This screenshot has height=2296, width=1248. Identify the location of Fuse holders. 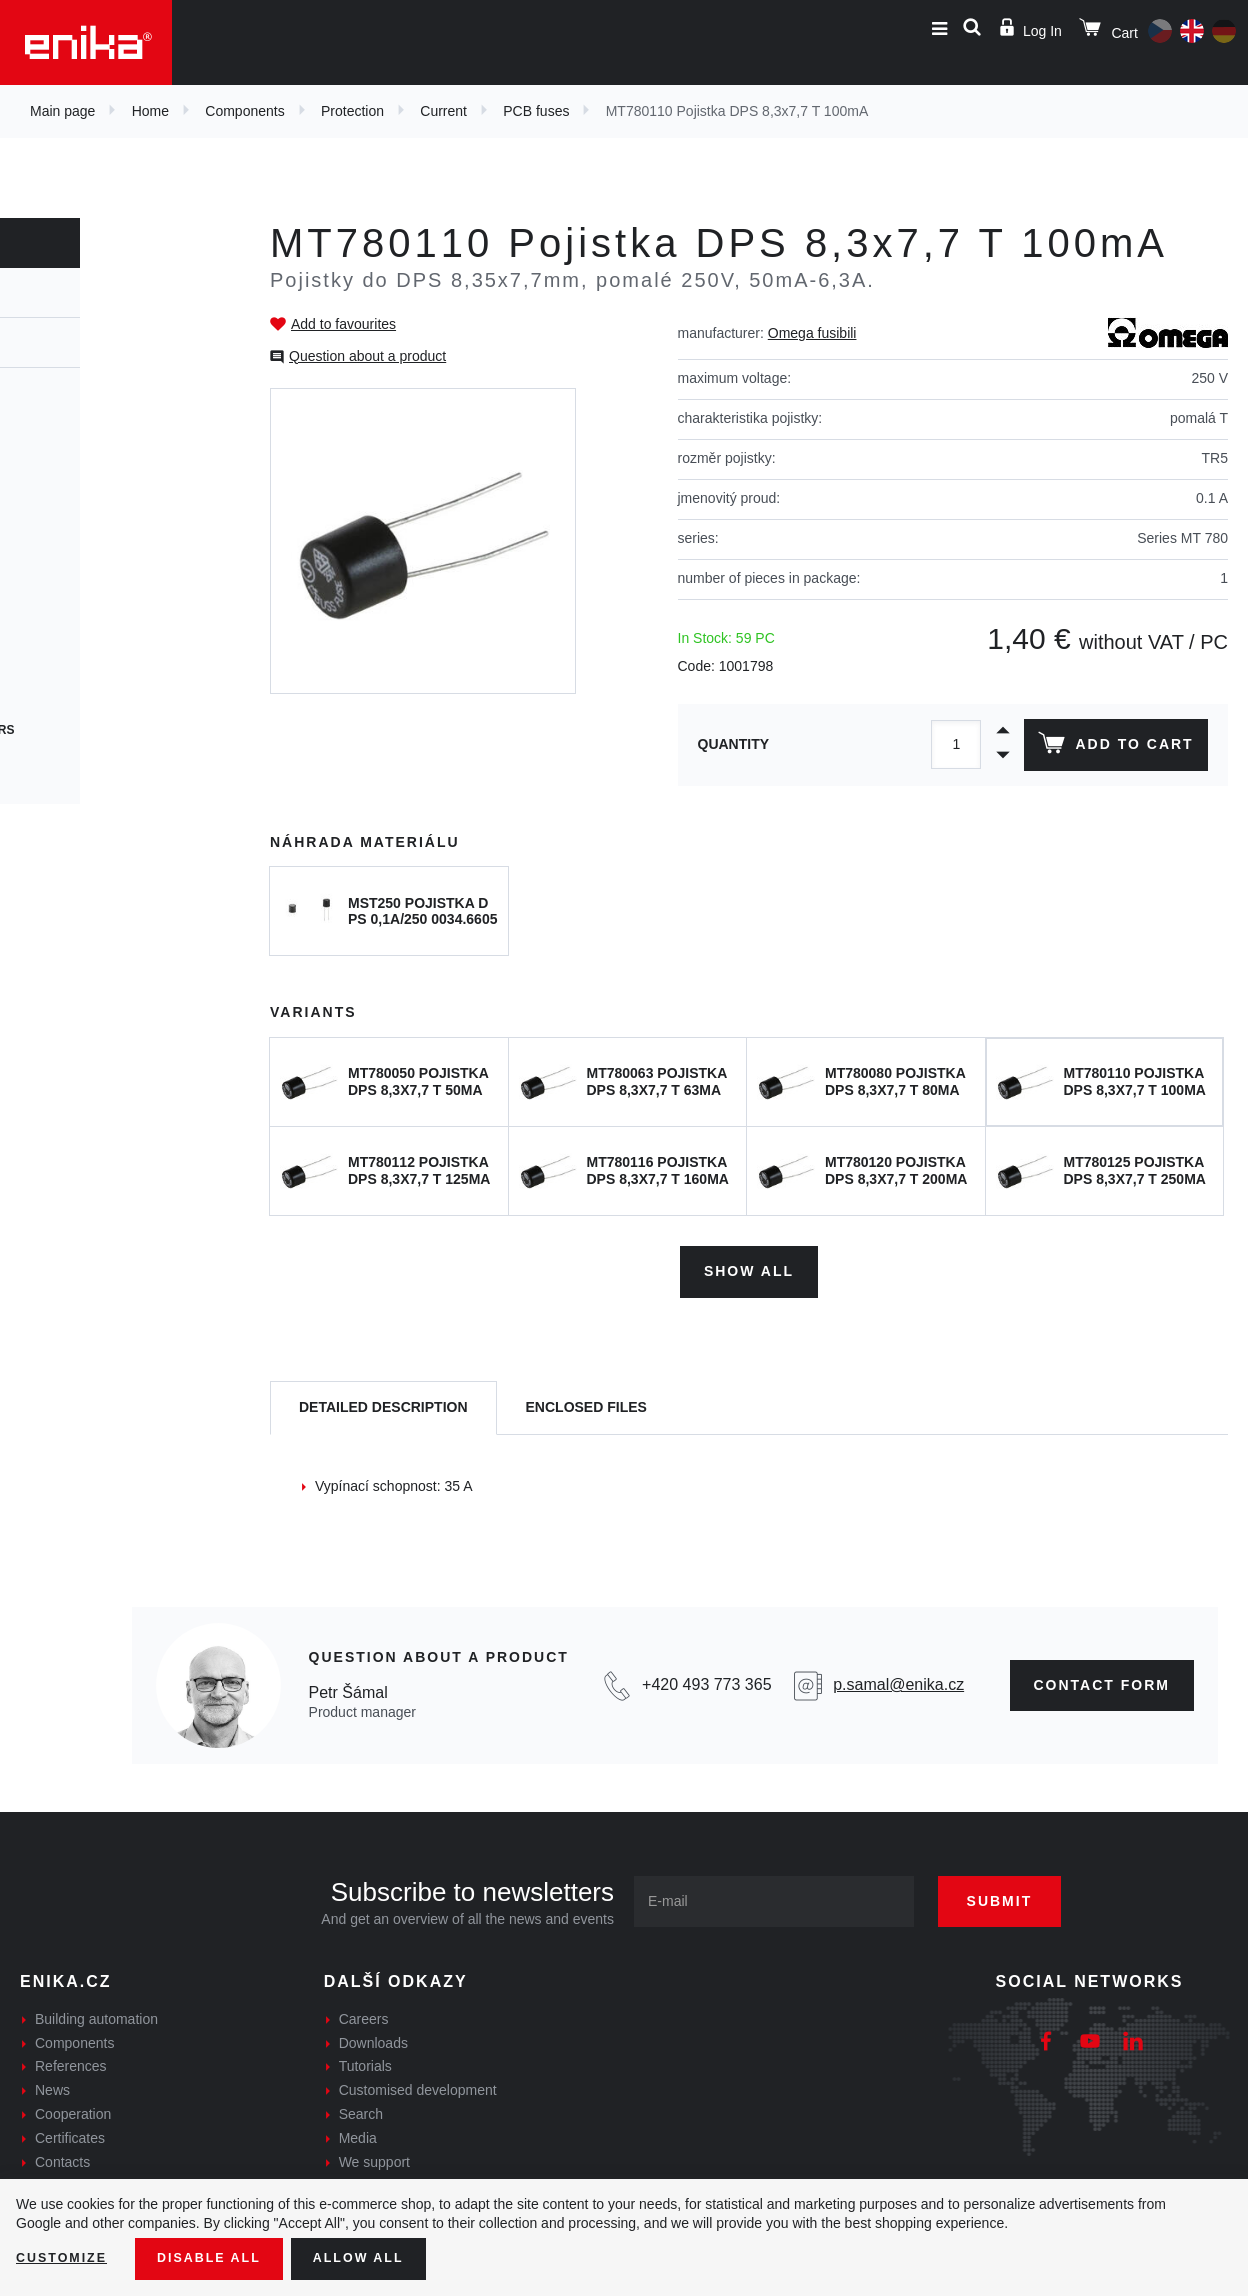
(67, 406).